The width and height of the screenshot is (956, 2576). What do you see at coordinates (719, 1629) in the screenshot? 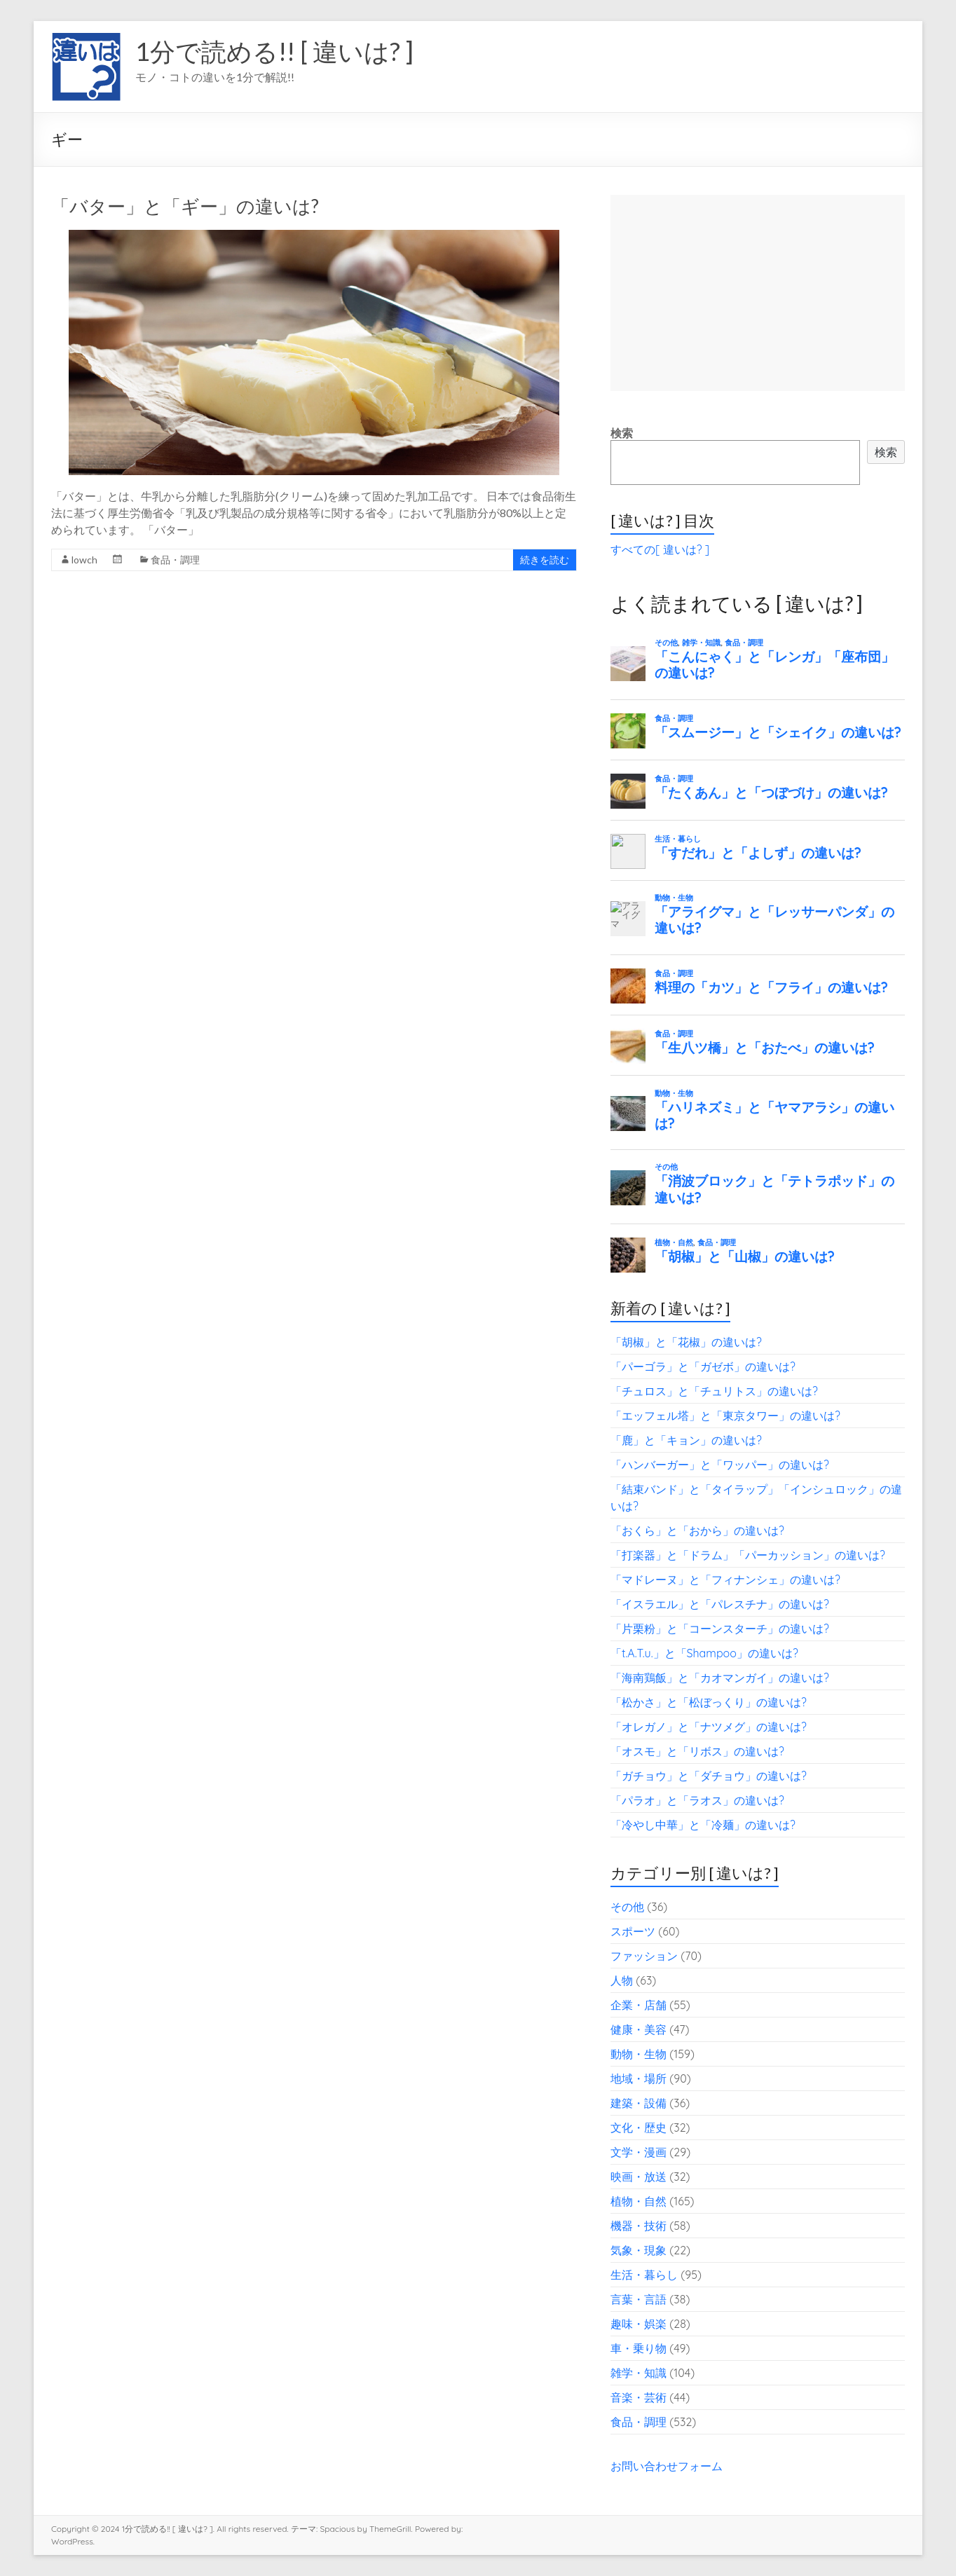
I see `「片栗粉」と「コーンスターチ」の違いは?` at bounding box center [719, 1629].